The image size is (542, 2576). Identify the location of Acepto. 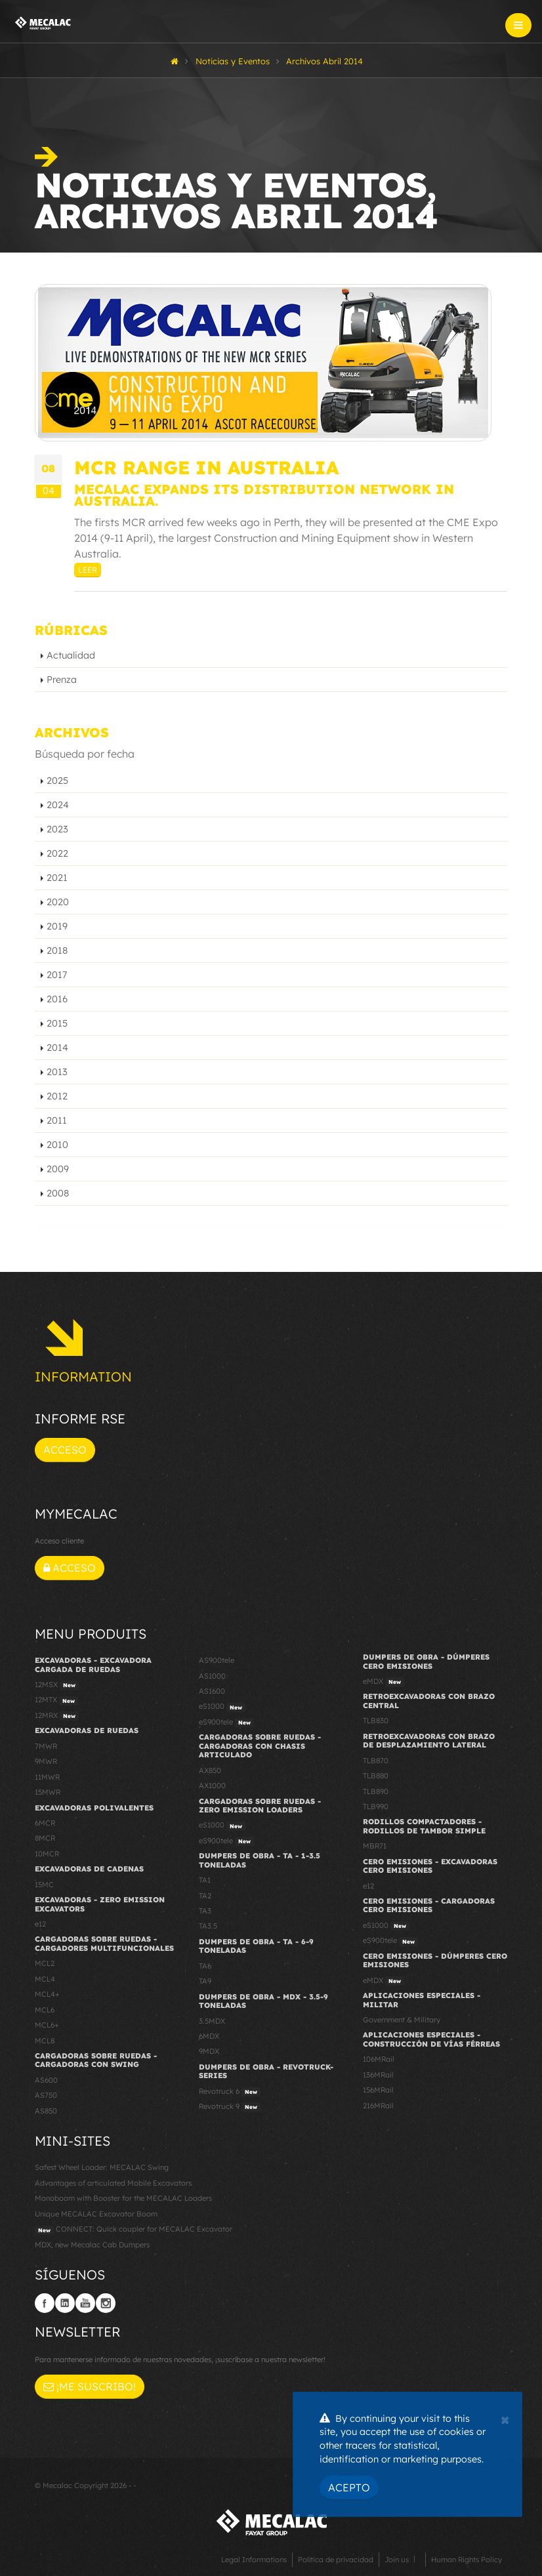
(349, 2487).